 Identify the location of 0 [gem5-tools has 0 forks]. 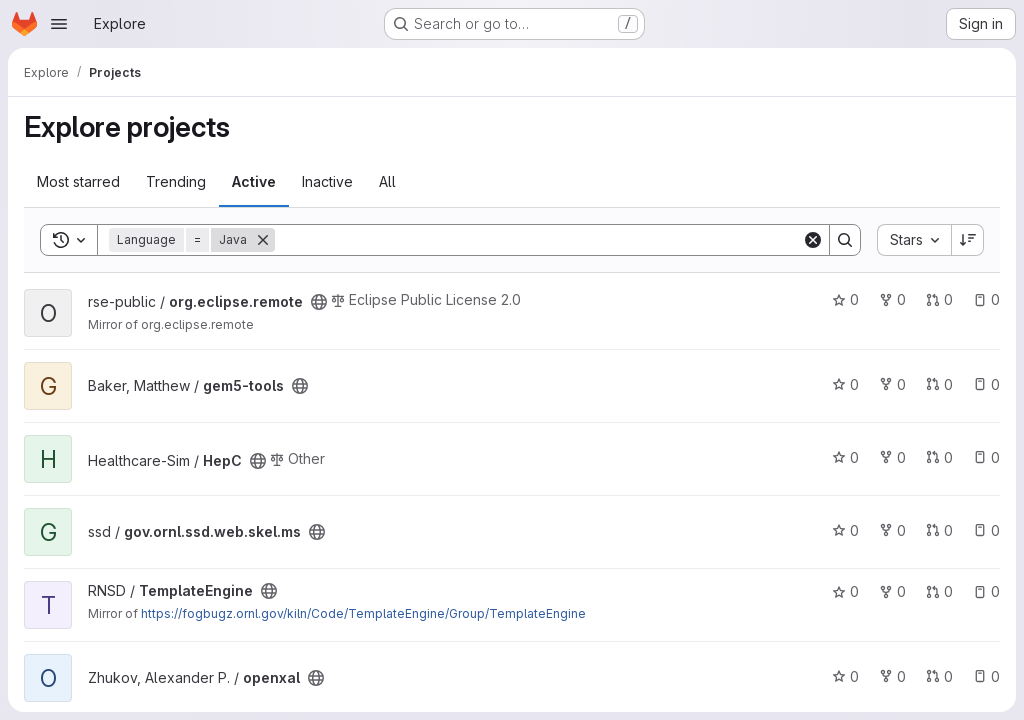
(892, 384).